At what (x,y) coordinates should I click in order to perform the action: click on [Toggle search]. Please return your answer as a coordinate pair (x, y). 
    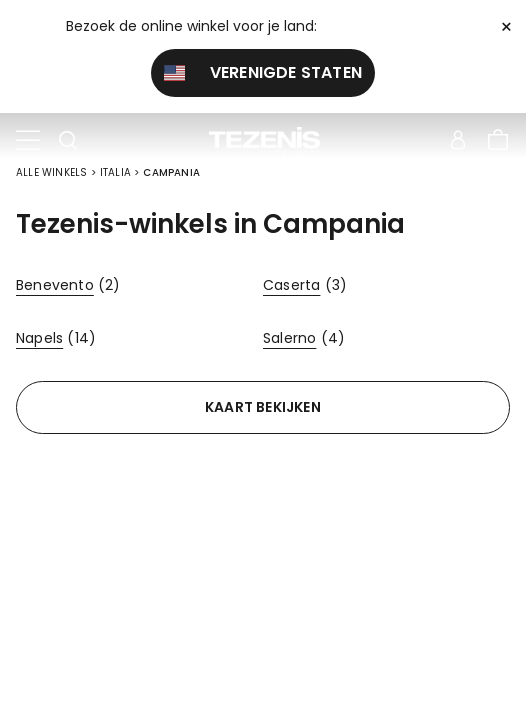
    Looking at the image, I should click on (68, 141).